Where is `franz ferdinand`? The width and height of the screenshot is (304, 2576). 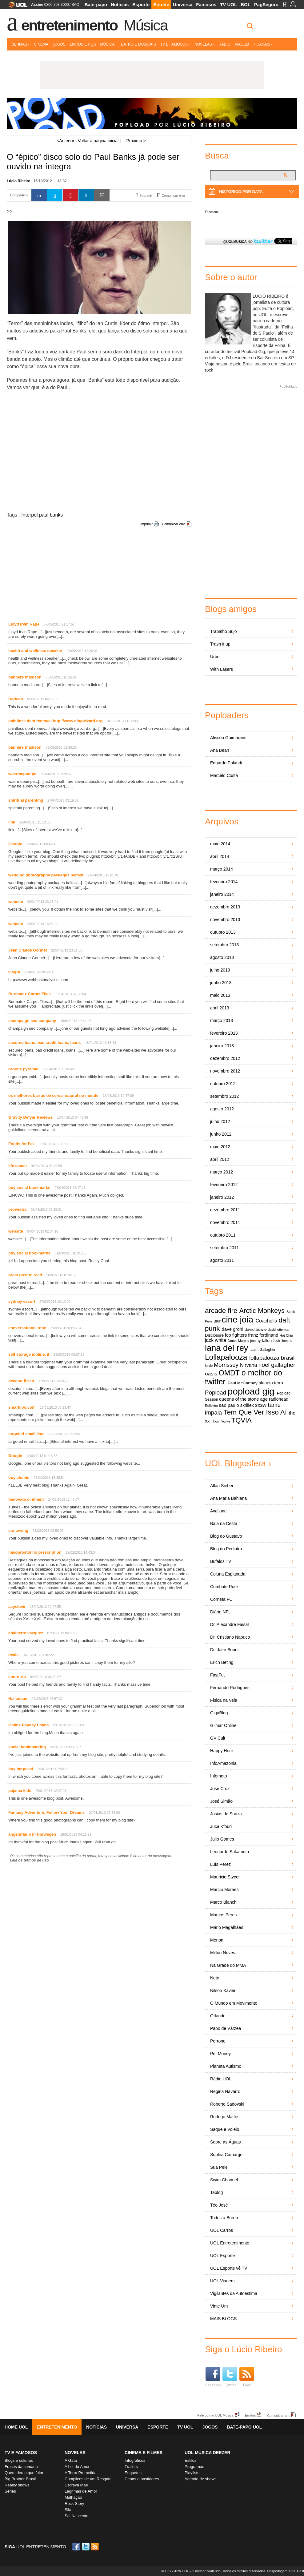 franz ferdinand is located at coordinates (263, 1335).